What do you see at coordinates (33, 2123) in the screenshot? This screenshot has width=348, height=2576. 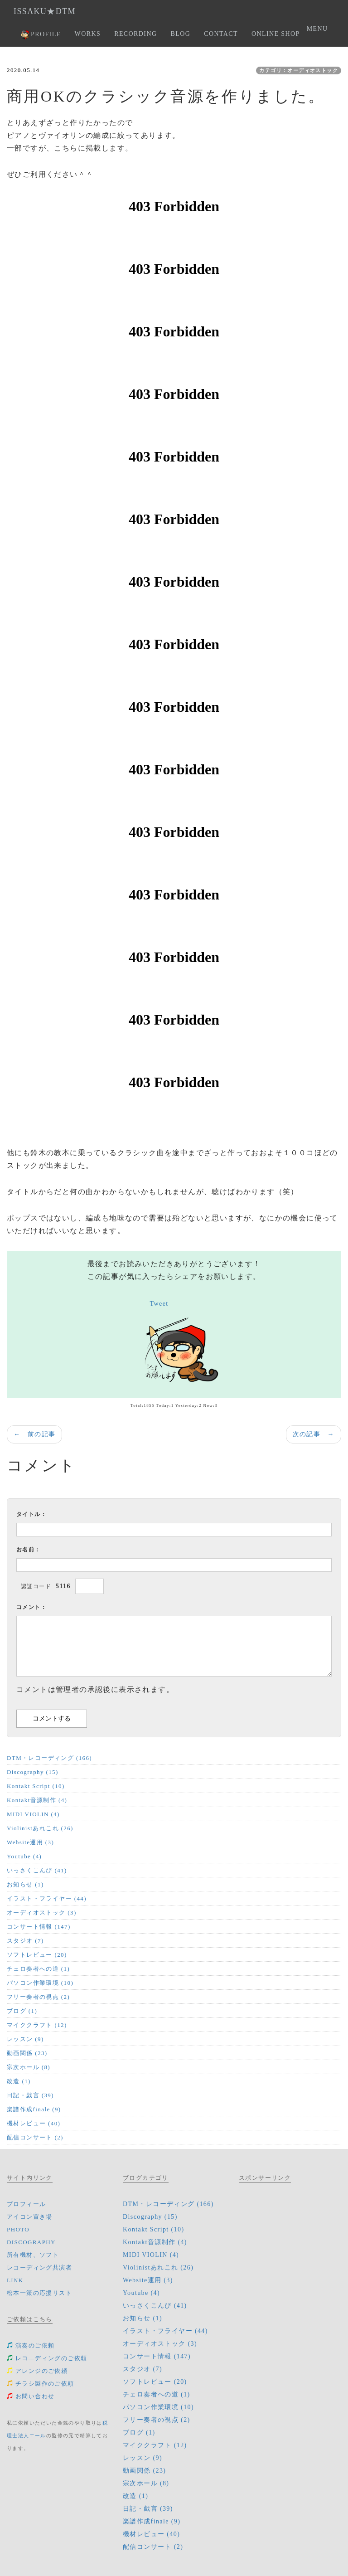 I see `機材レビュー (40)` at bounding box center [33, 2123].